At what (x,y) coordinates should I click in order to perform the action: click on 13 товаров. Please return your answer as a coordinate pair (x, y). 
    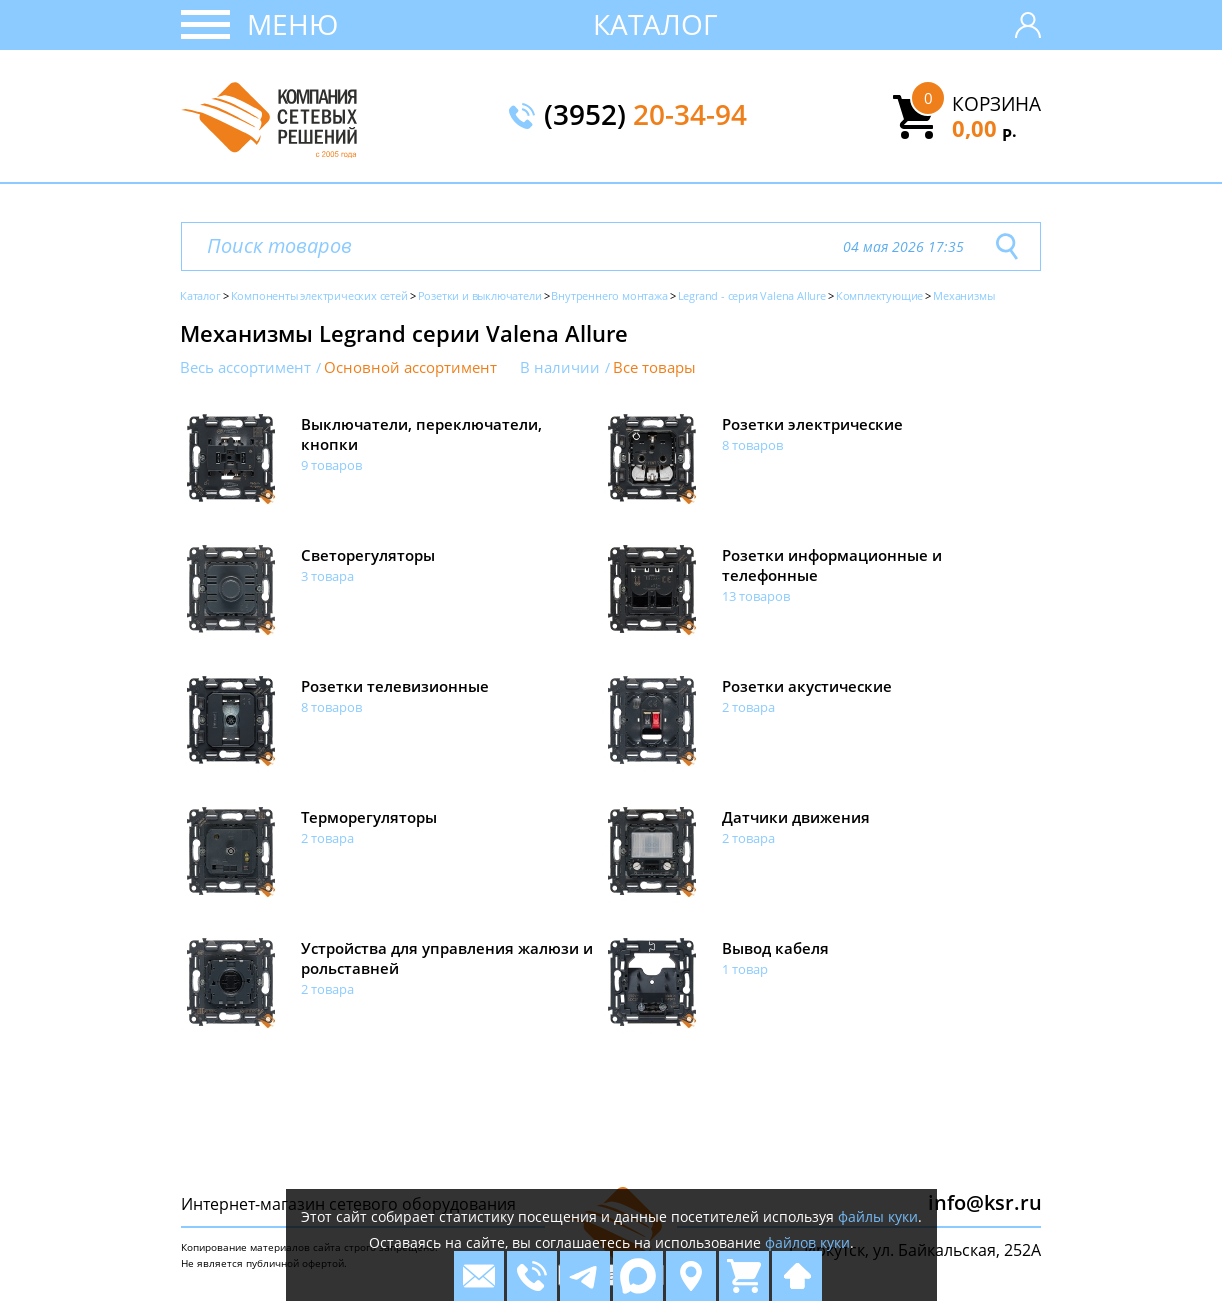
    Looking at the image, I should click on (756, 596).